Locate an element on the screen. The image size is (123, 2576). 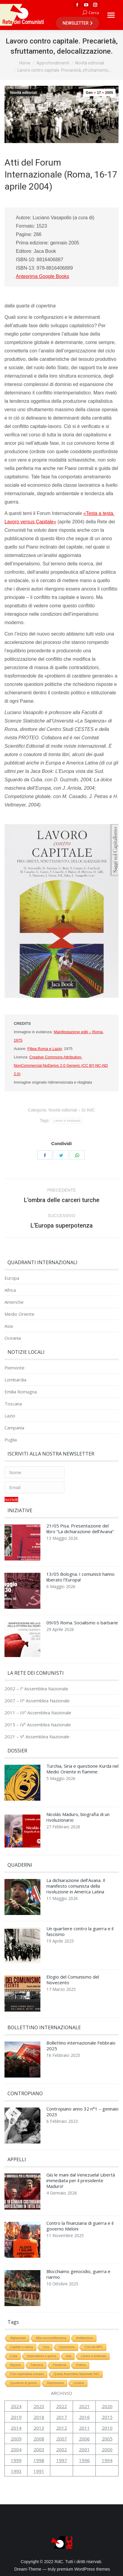
Asia is located at coordinates (8, 1326).